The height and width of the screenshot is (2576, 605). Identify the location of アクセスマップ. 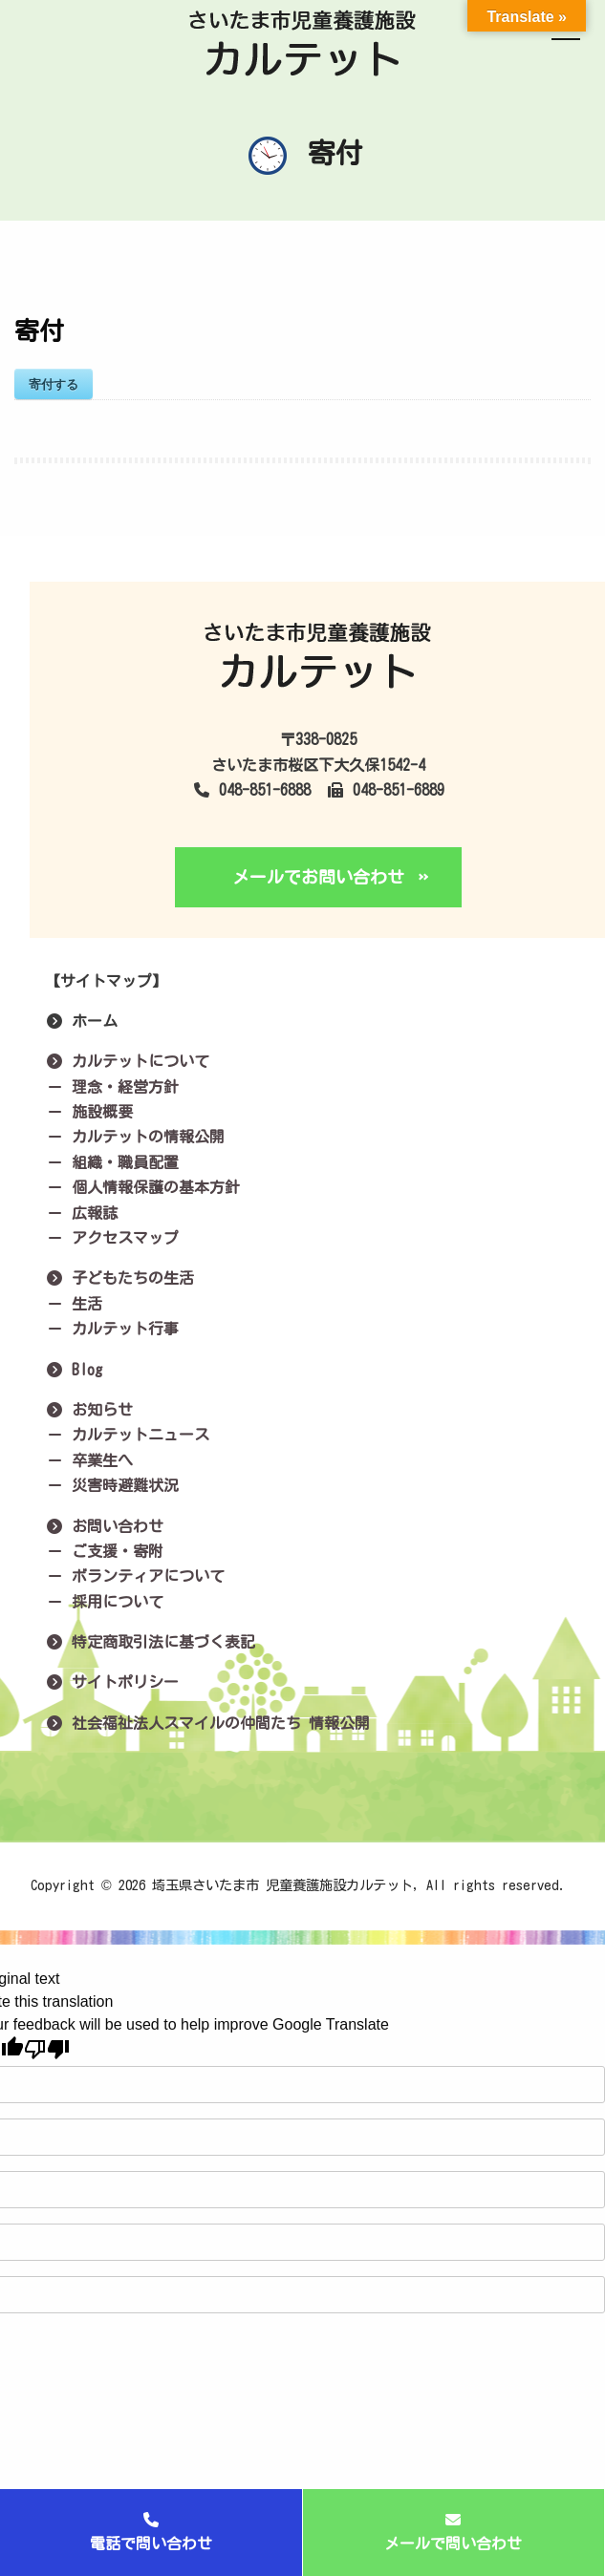
(112, 1237).